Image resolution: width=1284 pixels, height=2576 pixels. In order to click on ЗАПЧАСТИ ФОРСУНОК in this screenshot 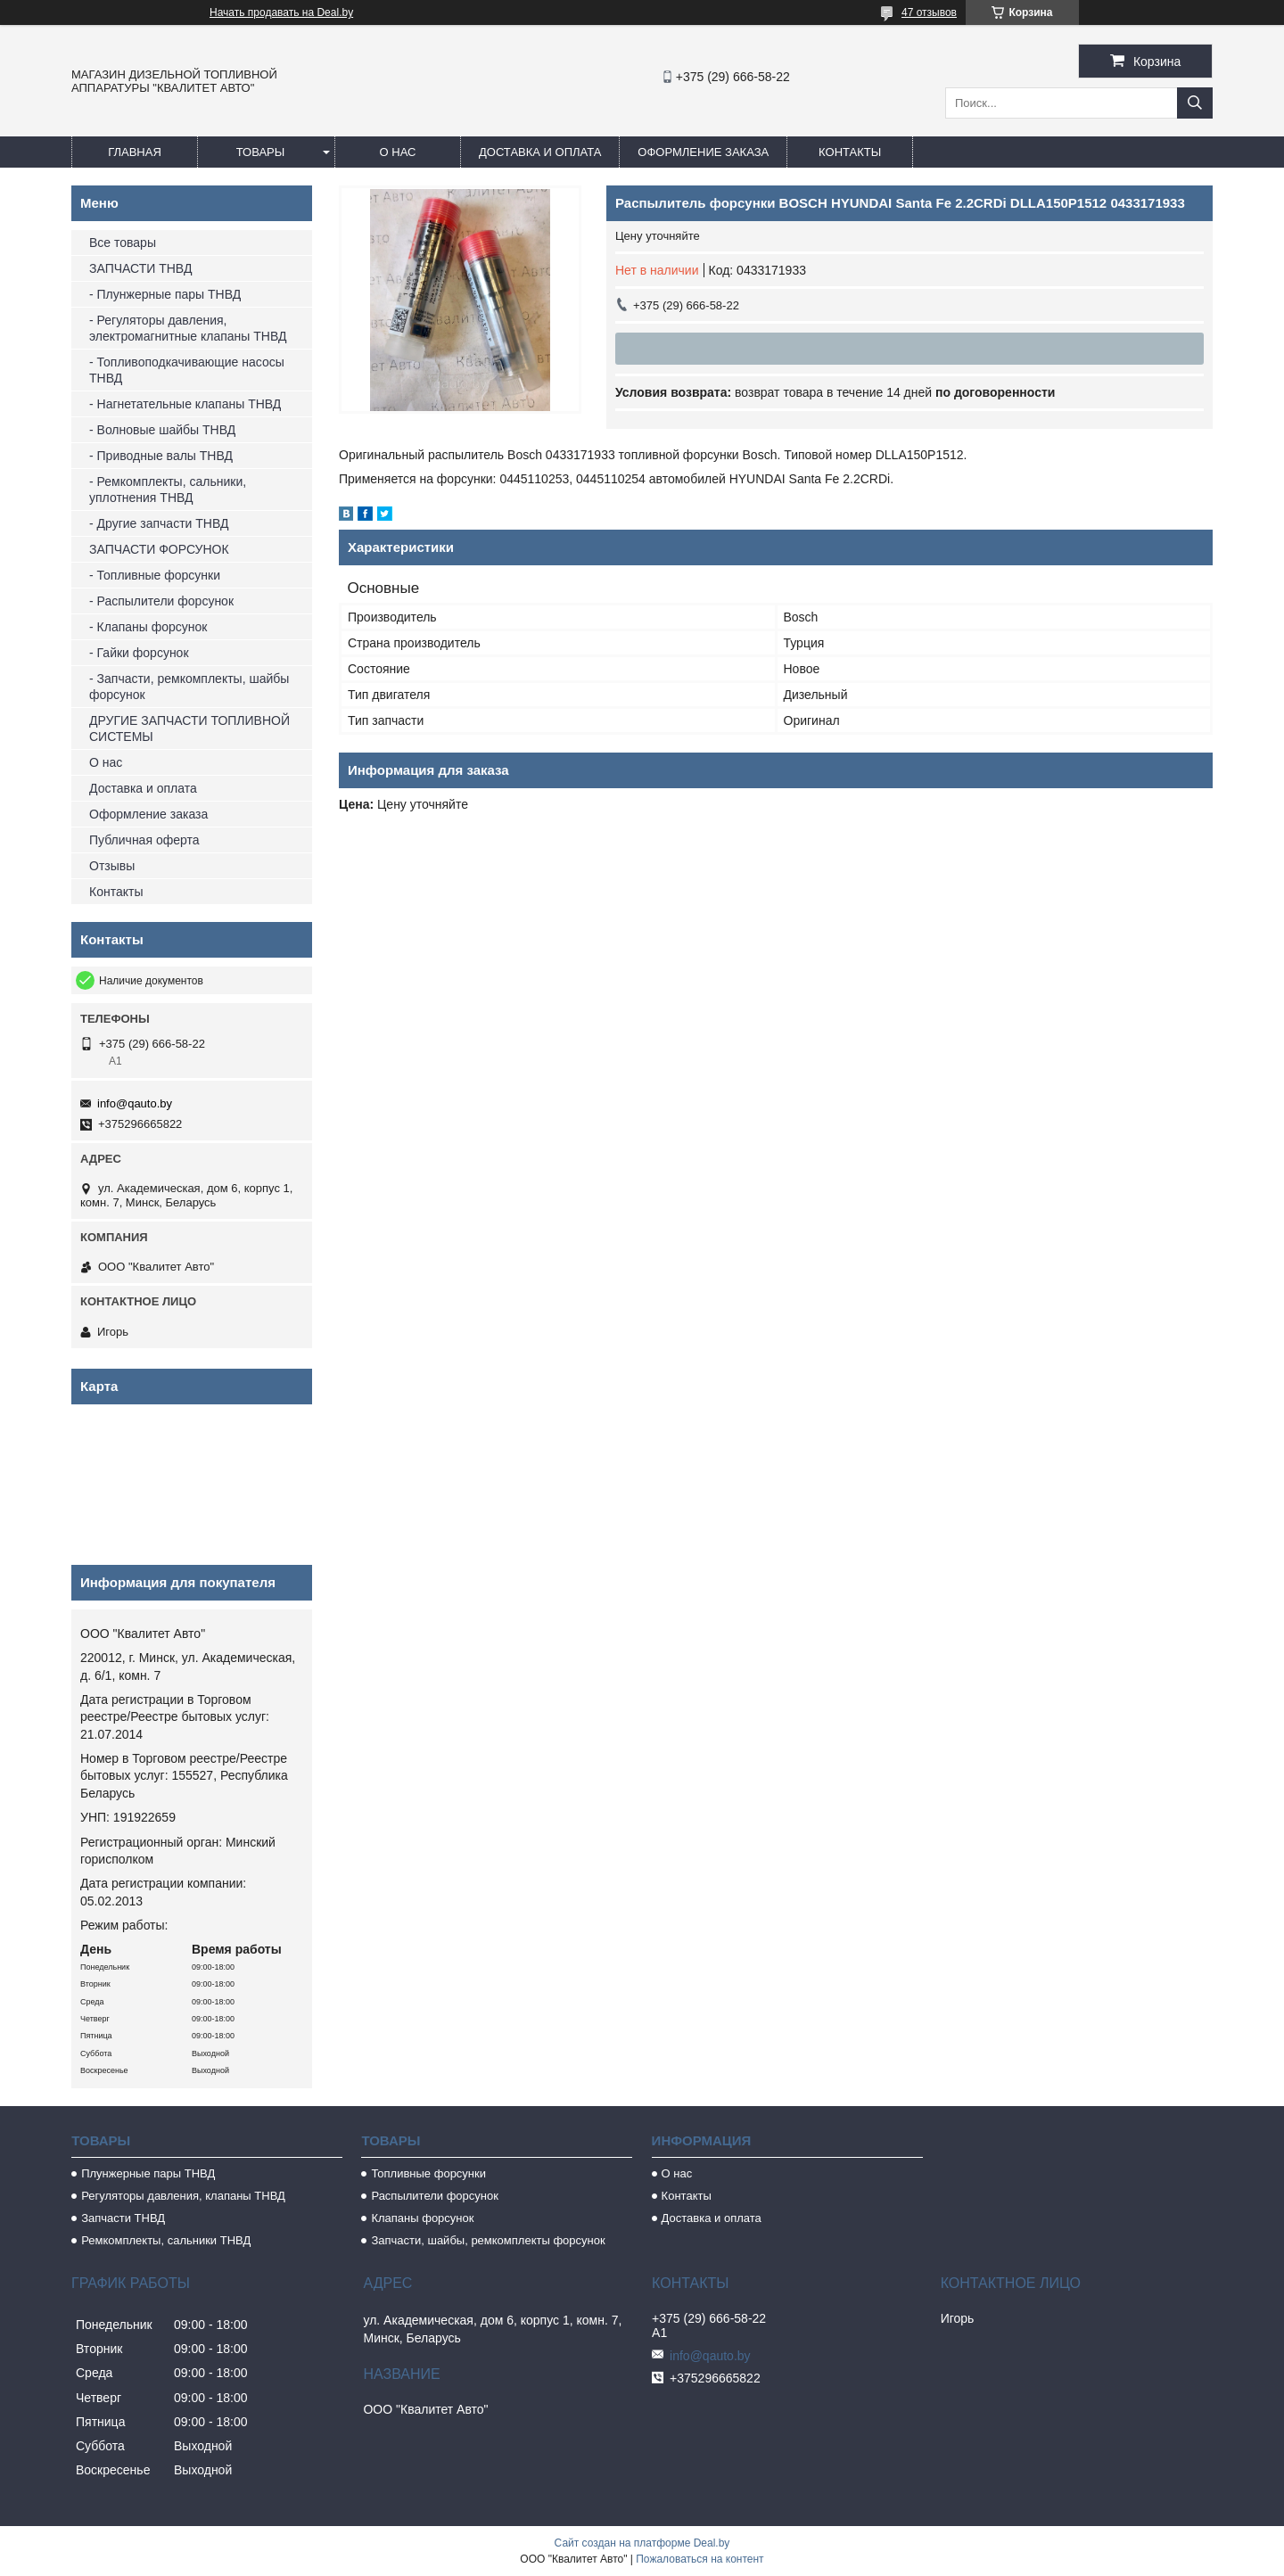, I will do `click(159, 549)`.